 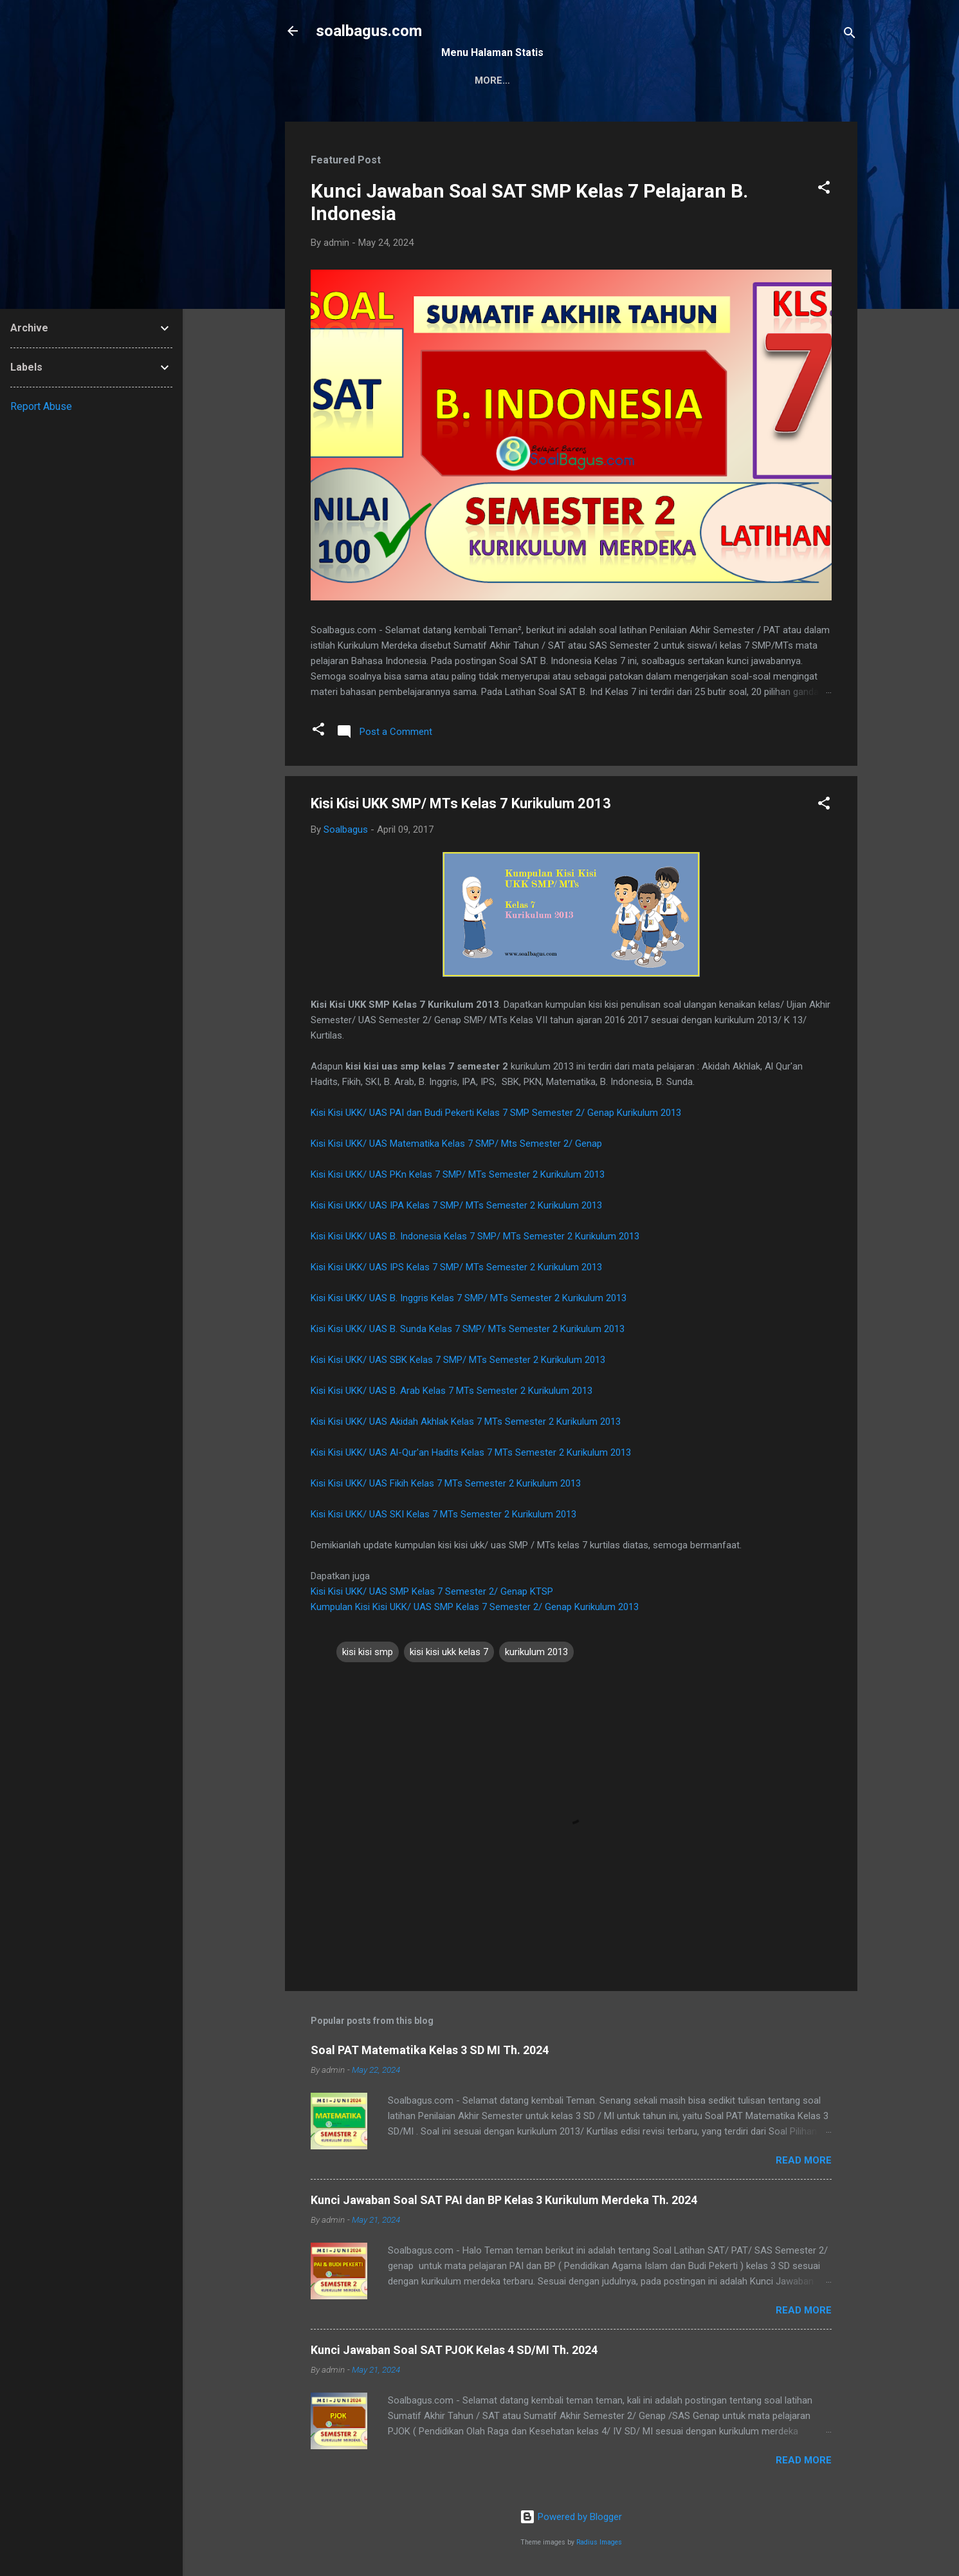 What do you see at coordinates (468, 1329) in the screenshot?
I see `Kisi Kisi UKK/ UAS B. Sunda Kelas 7 SMP/ MTs Semester 2 Kurikulum 2013` at bounding box center [468, 1329].